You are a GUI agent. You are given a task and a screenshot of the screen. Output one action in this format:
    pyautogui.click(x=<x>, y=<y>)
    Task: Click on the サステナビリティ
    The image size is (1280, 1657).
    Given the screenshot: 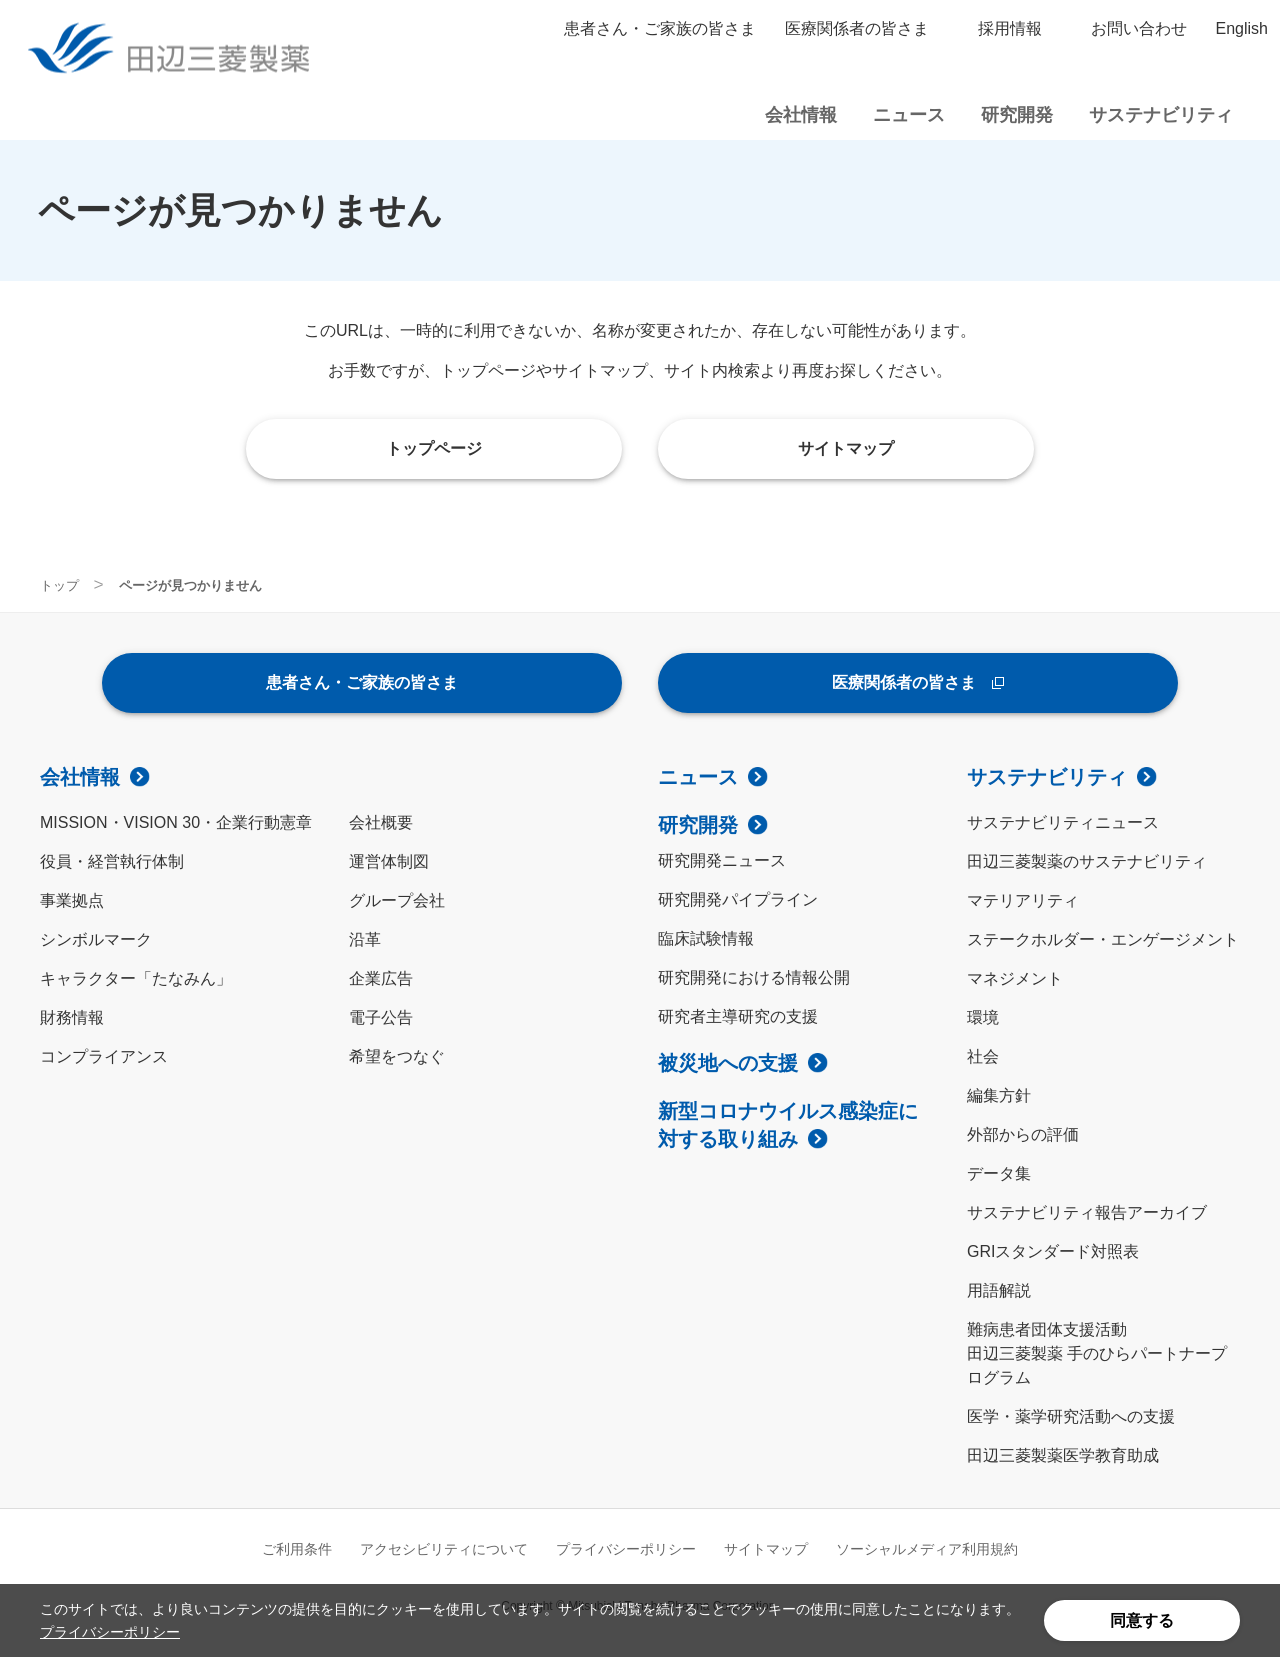 What is the action you would take?
    pyautogui.click(x=1047, y=777)
    